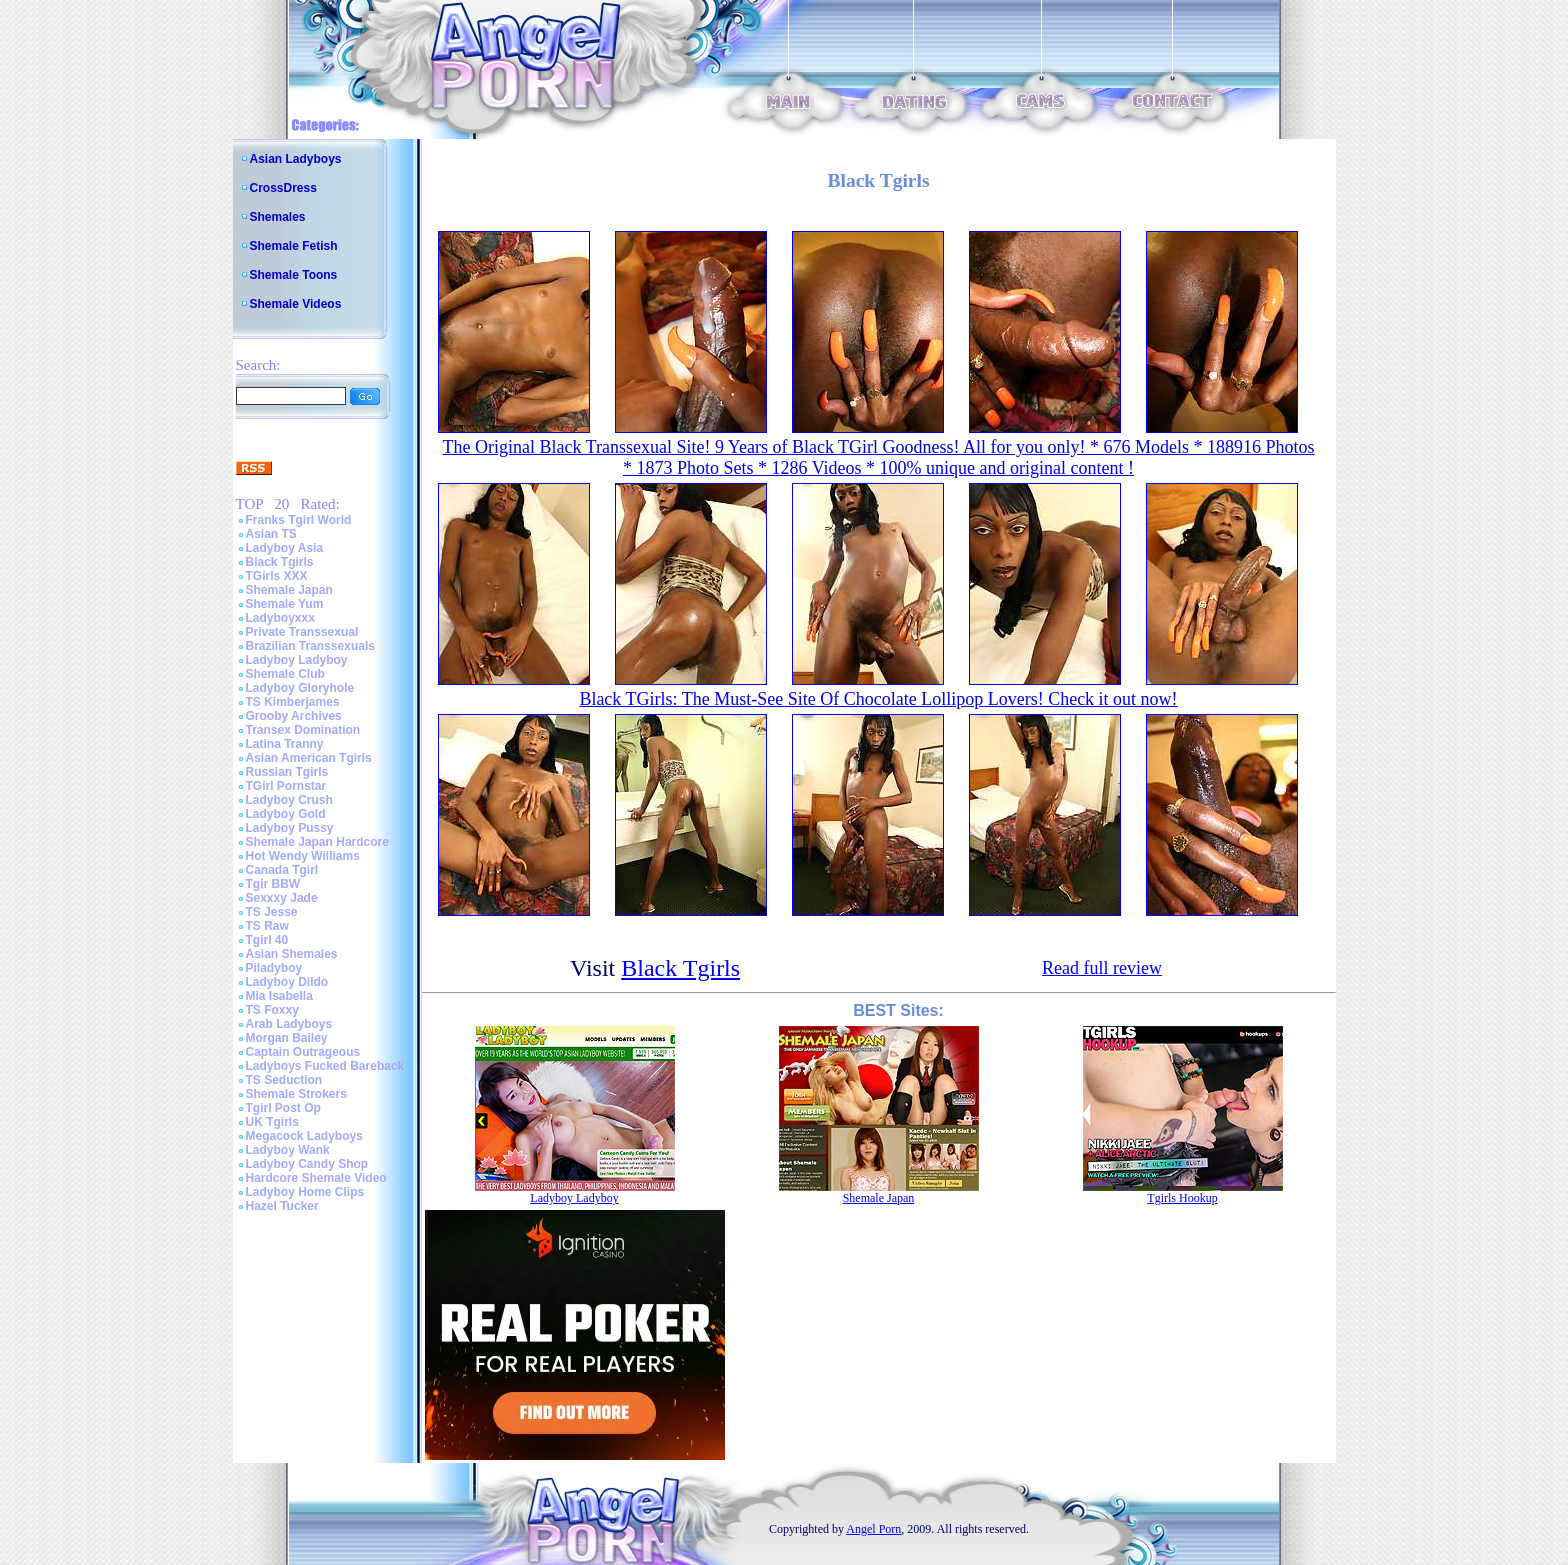  I want to click on Tgir BBW, so click(273, 884).